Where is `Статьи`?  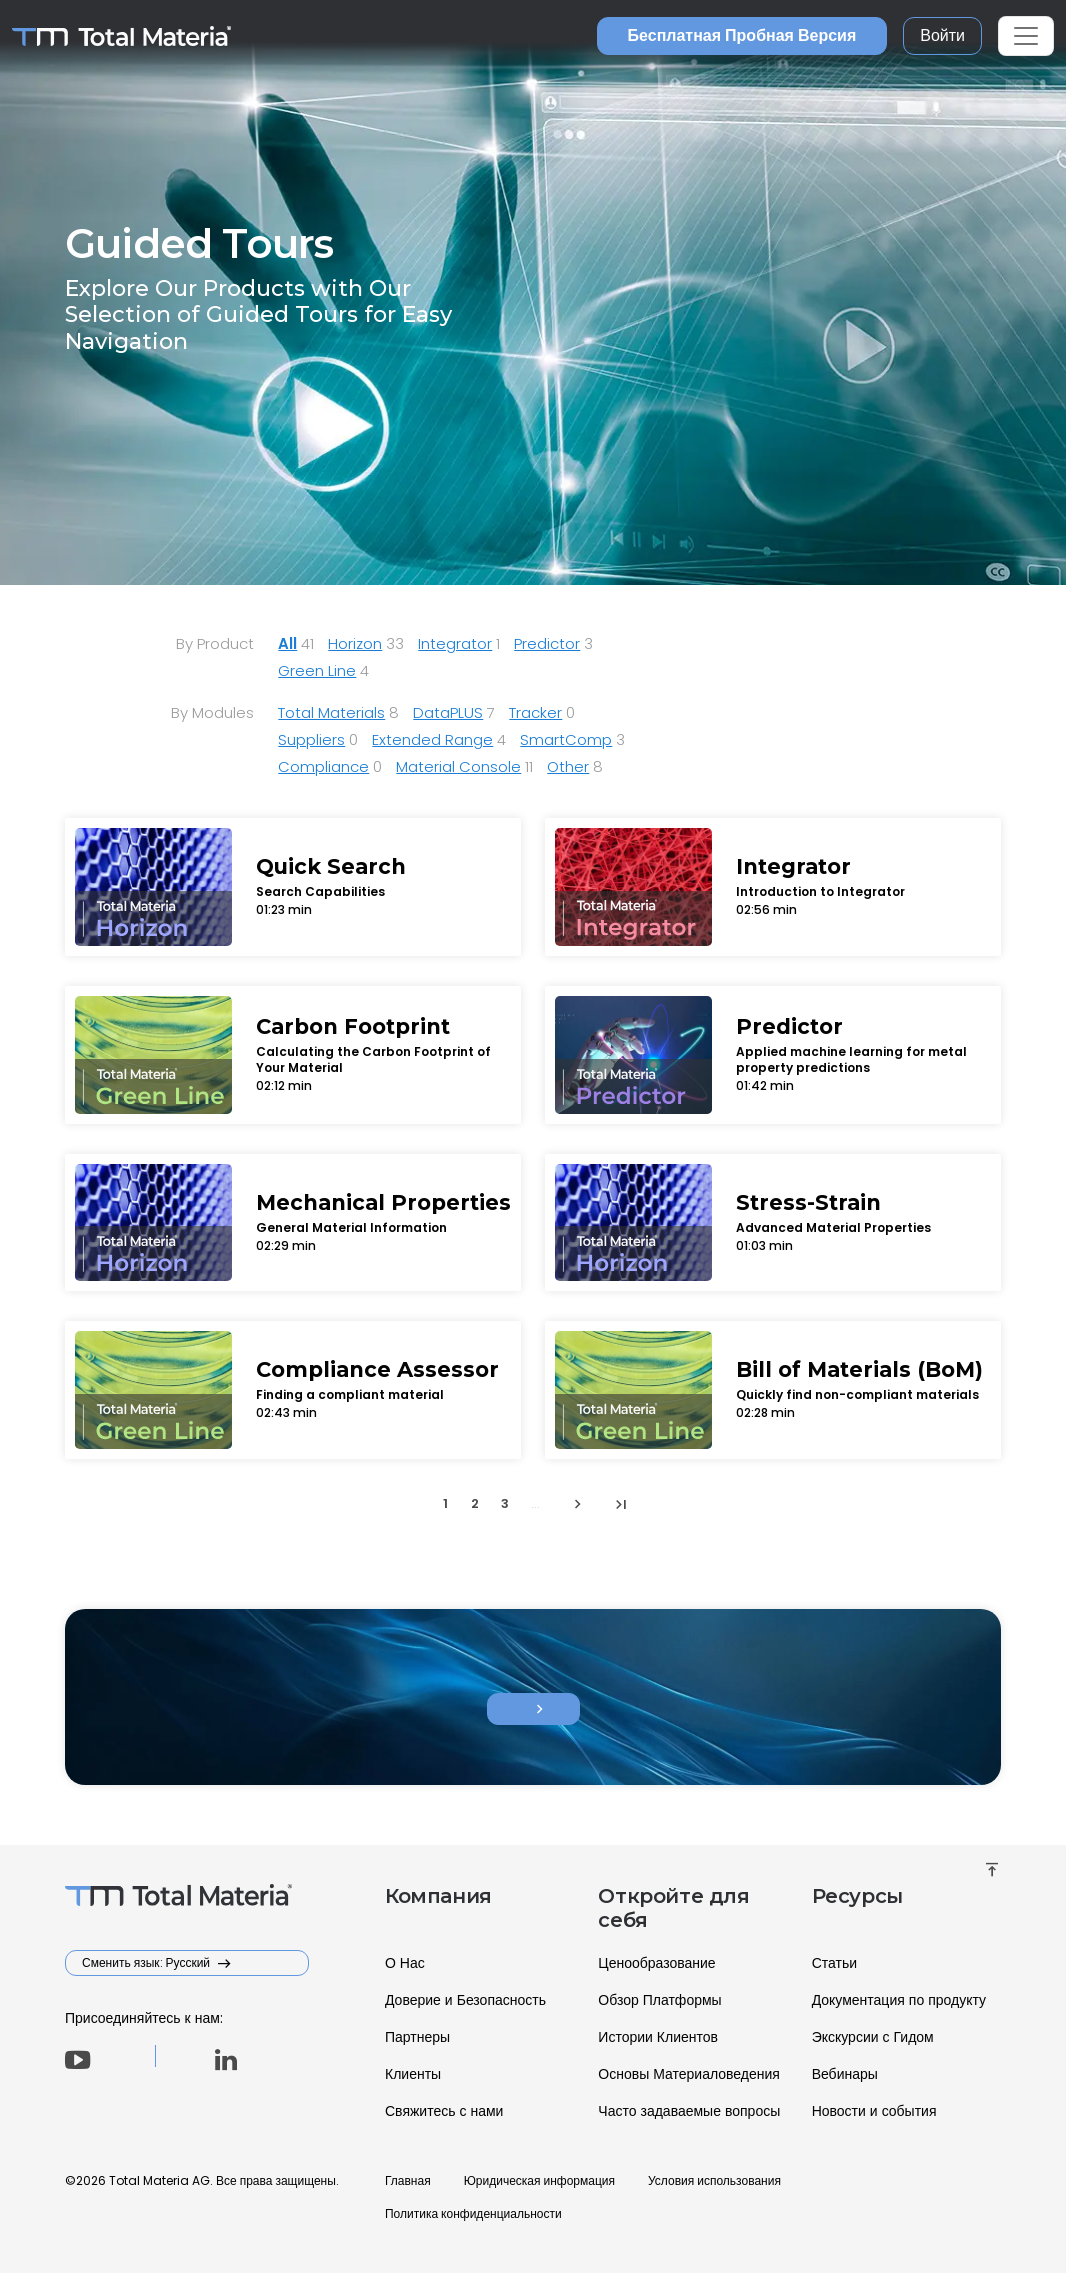 Статьи is located at coordinates (834, 1963).